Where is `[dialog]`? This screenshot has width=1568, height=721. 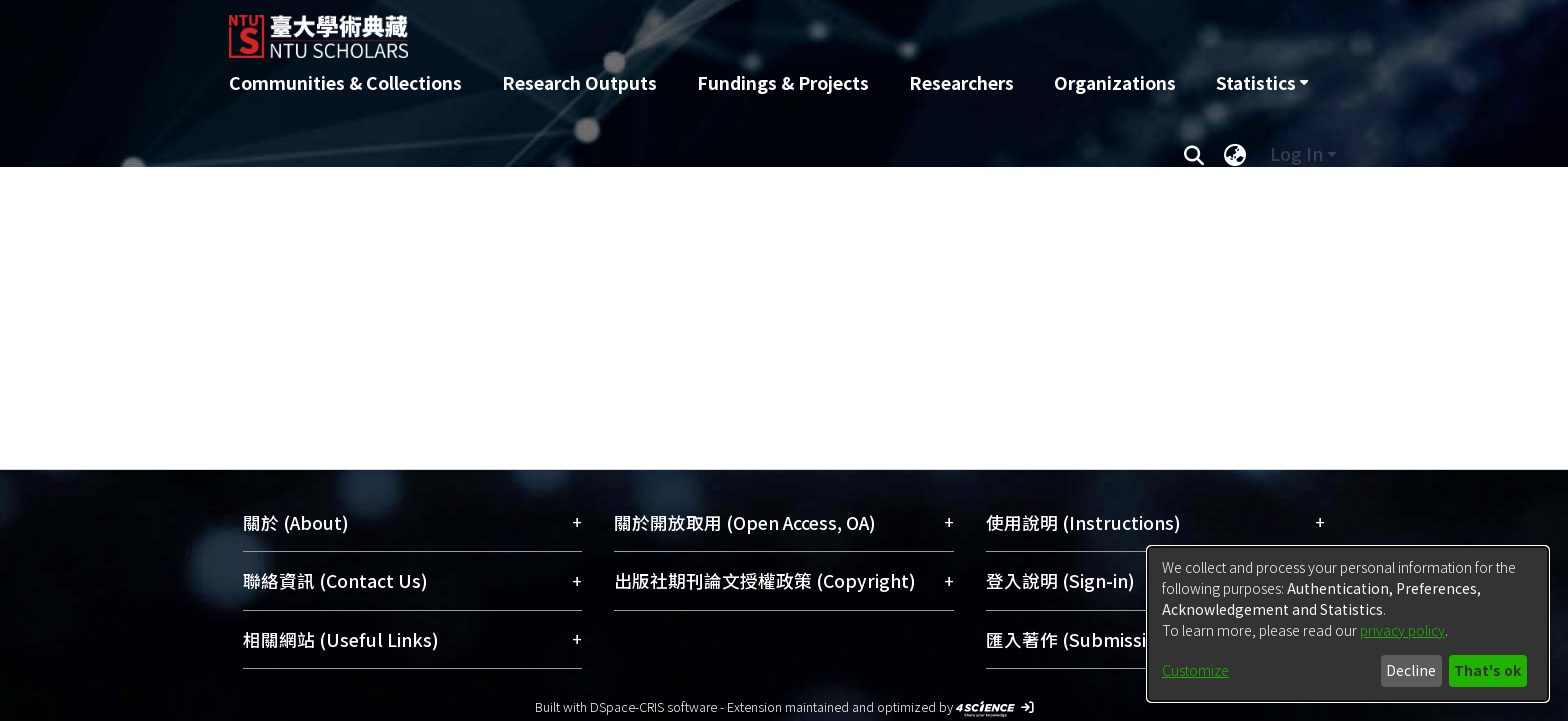
[dialog] is located at coordinates (1348, 624).